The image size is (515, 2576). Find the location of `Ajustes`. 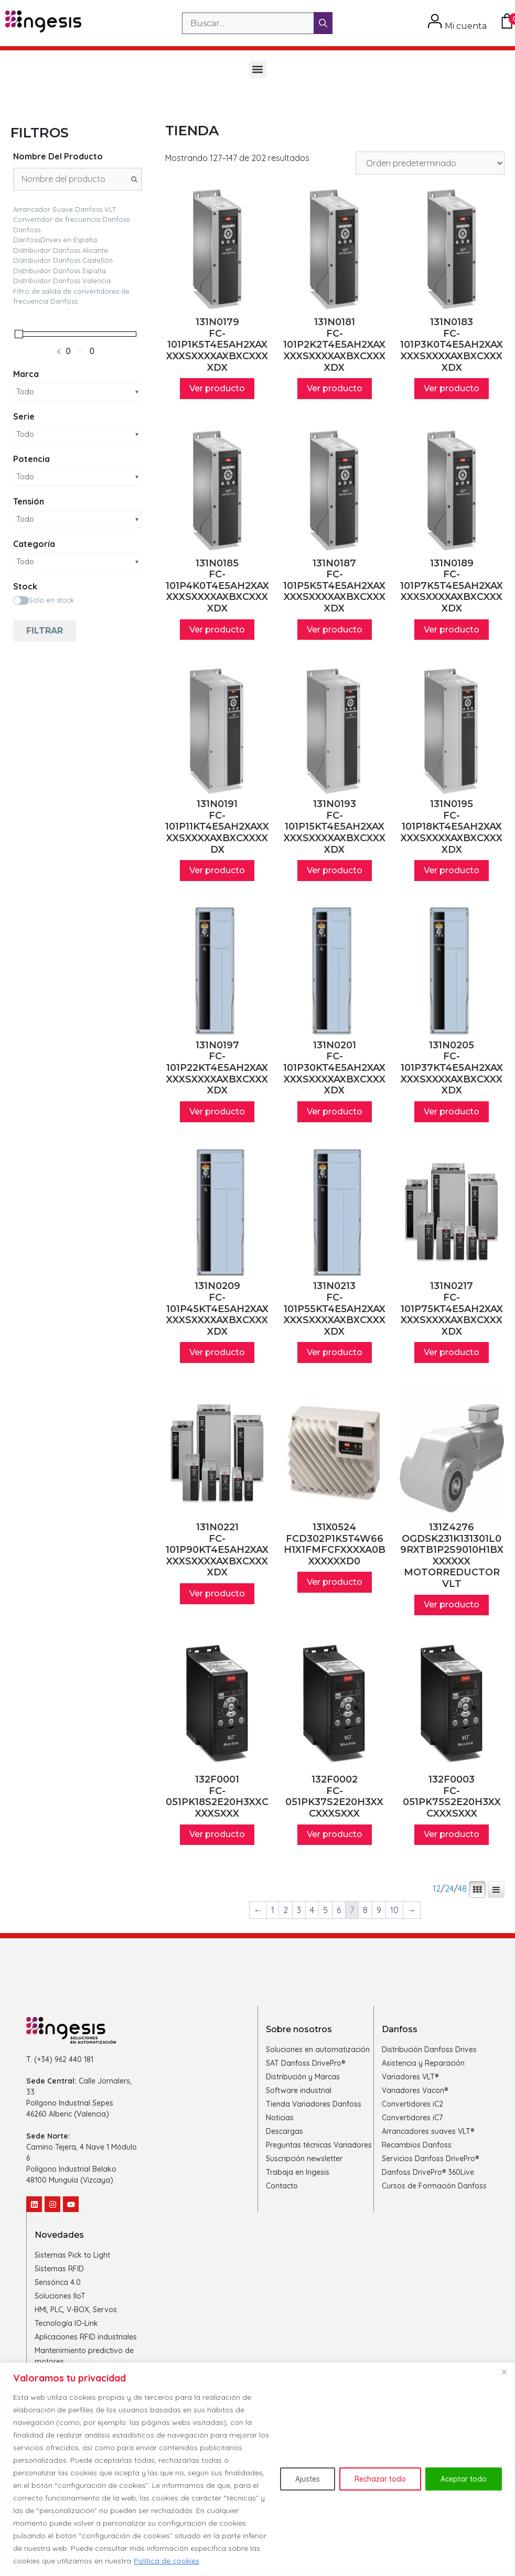

Ajustes is located at coordinates (307, 2479).